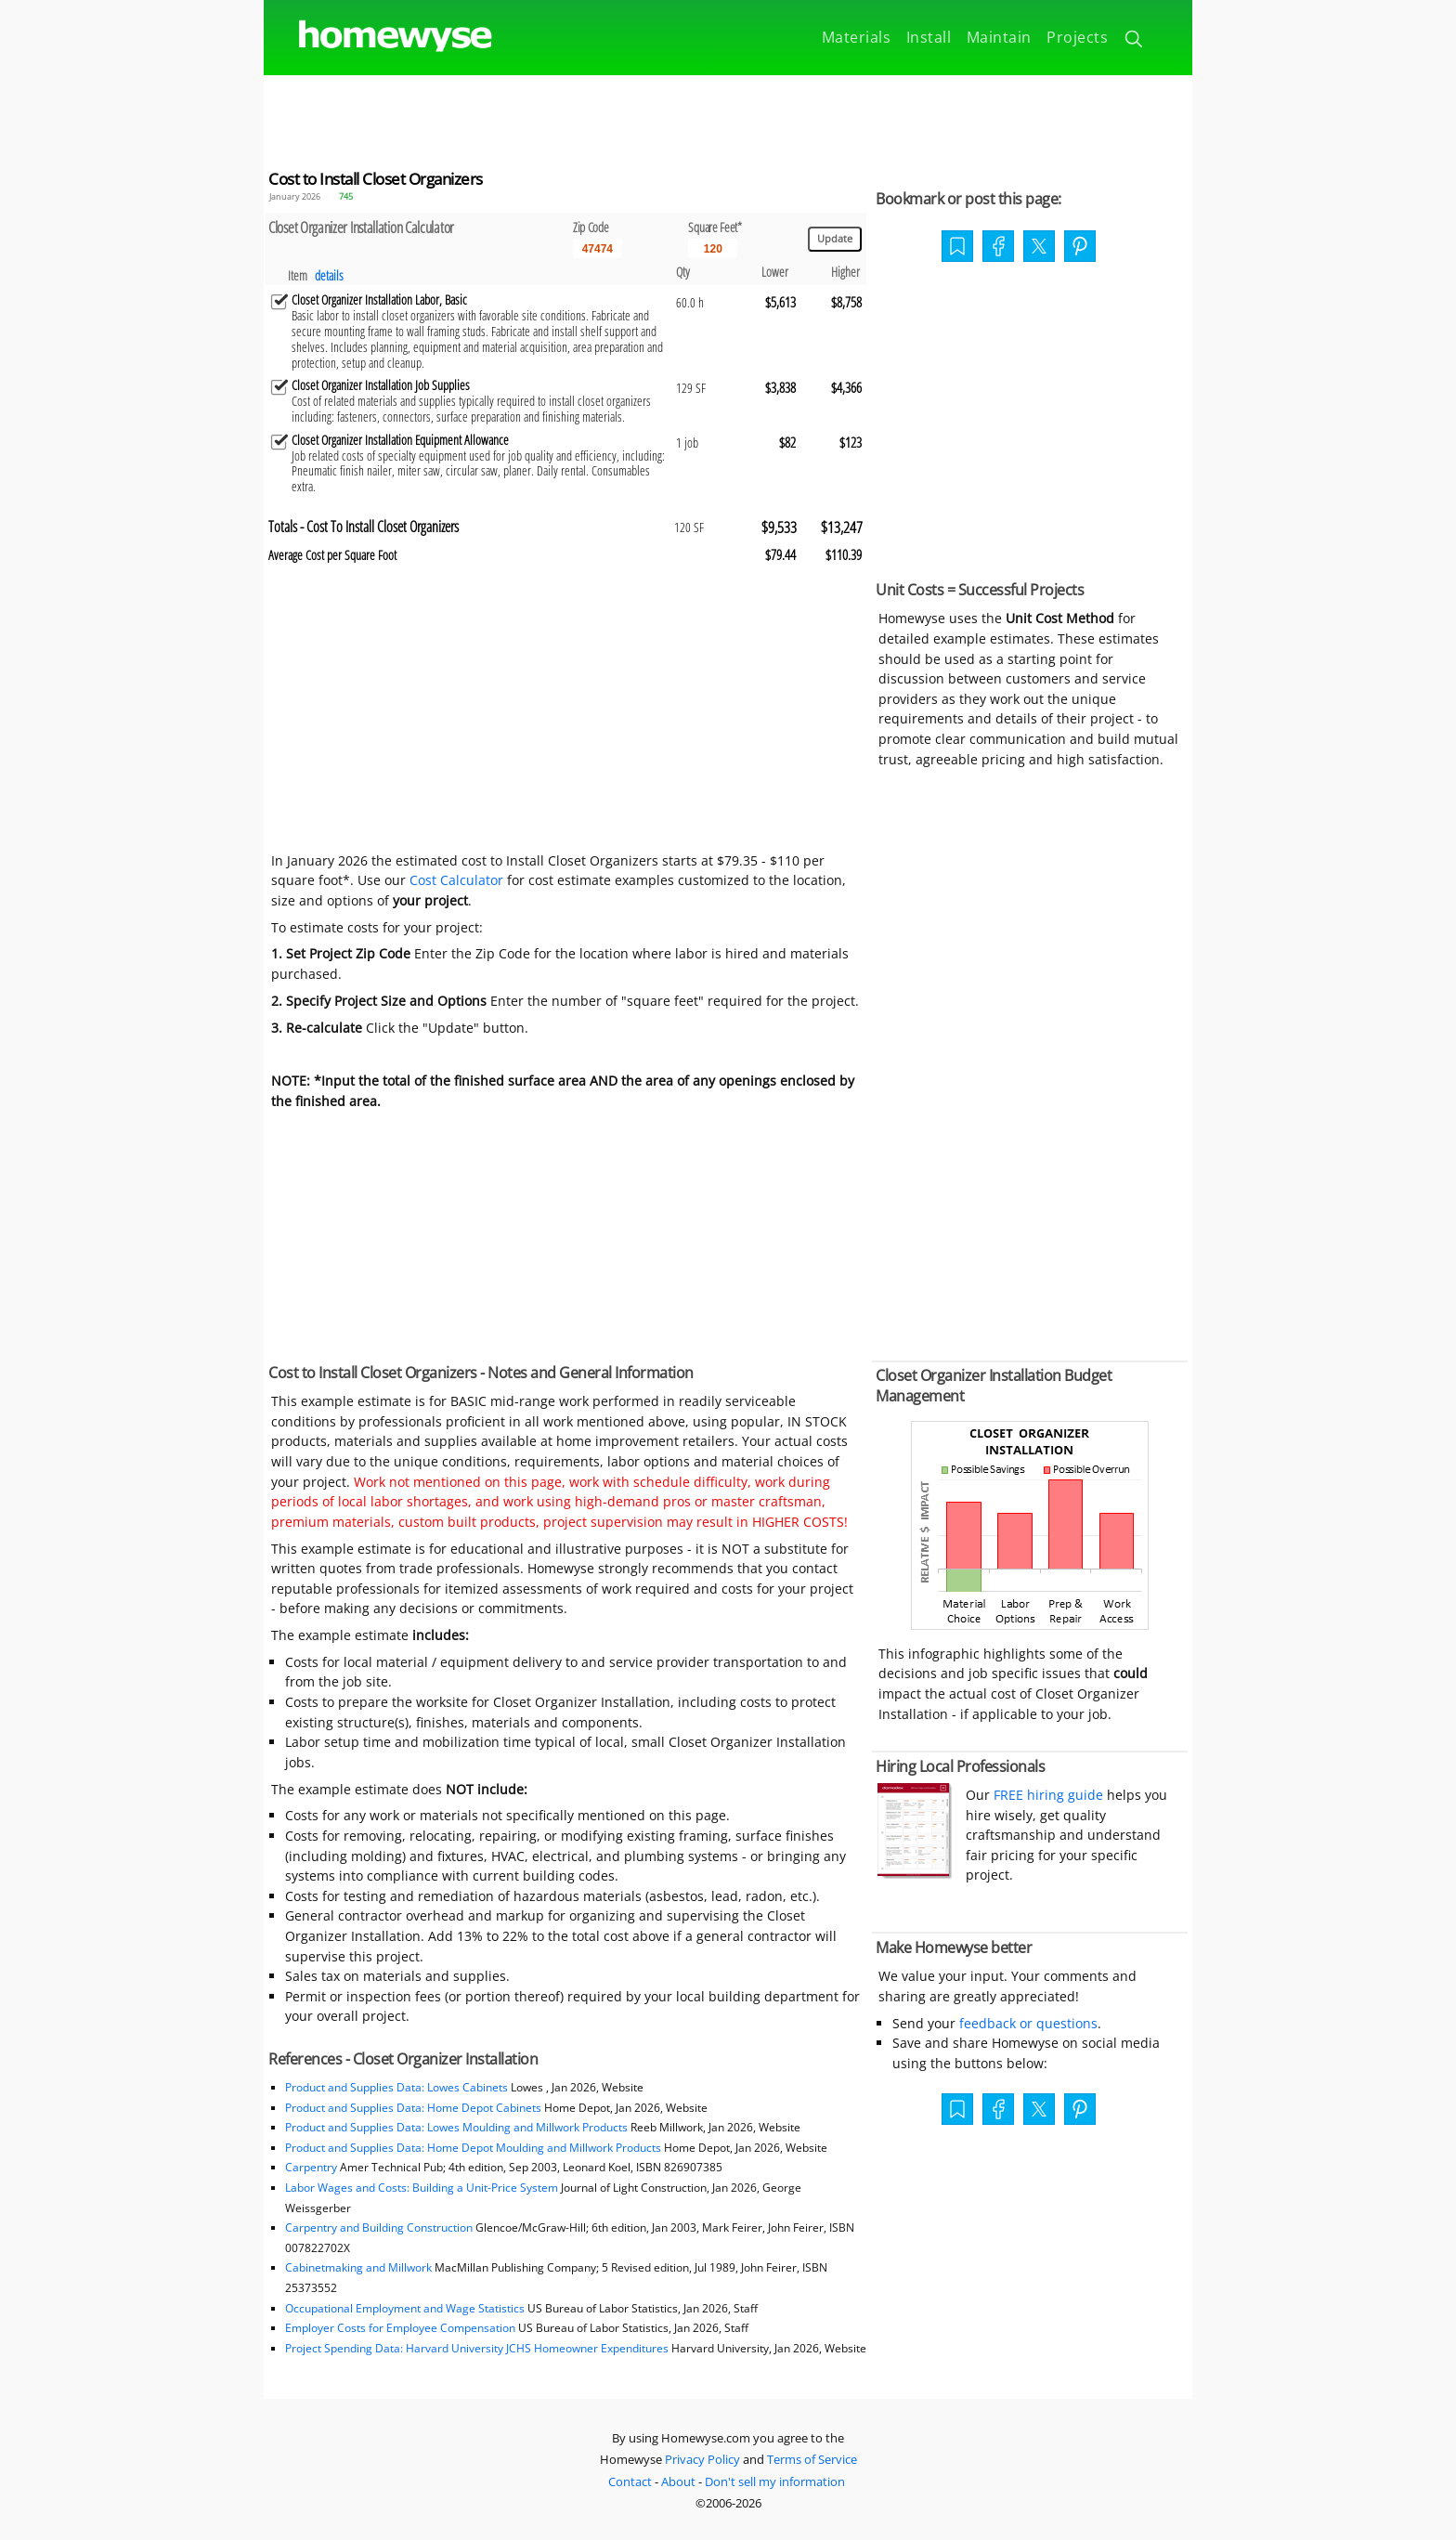  Describe the element at coordinates (358, 2267) in the screenshot. I see `Cabinetmaking and Millwork` at that location.